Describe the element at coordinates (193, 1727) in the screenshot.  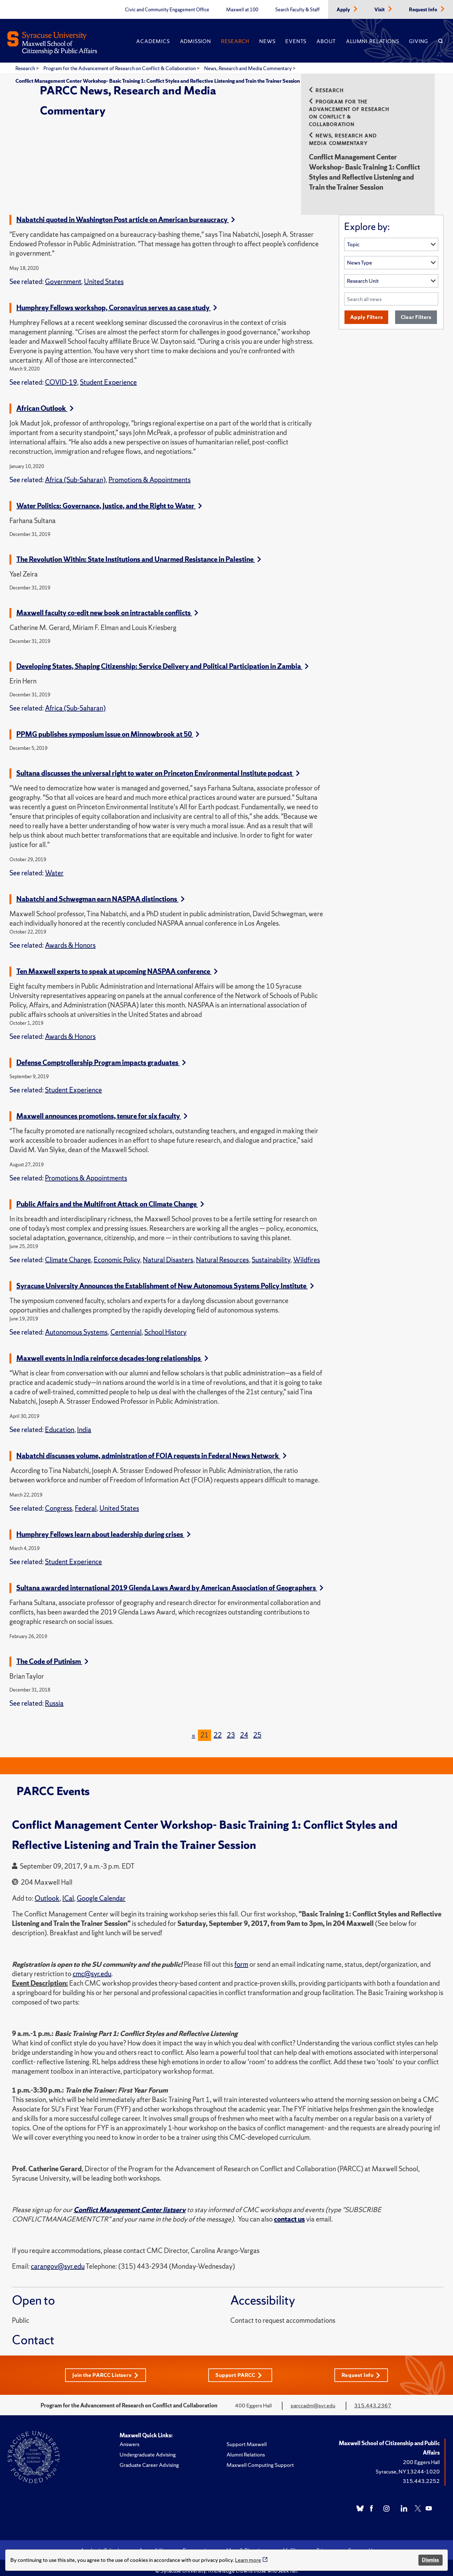
I see `[Previous]` at that location.